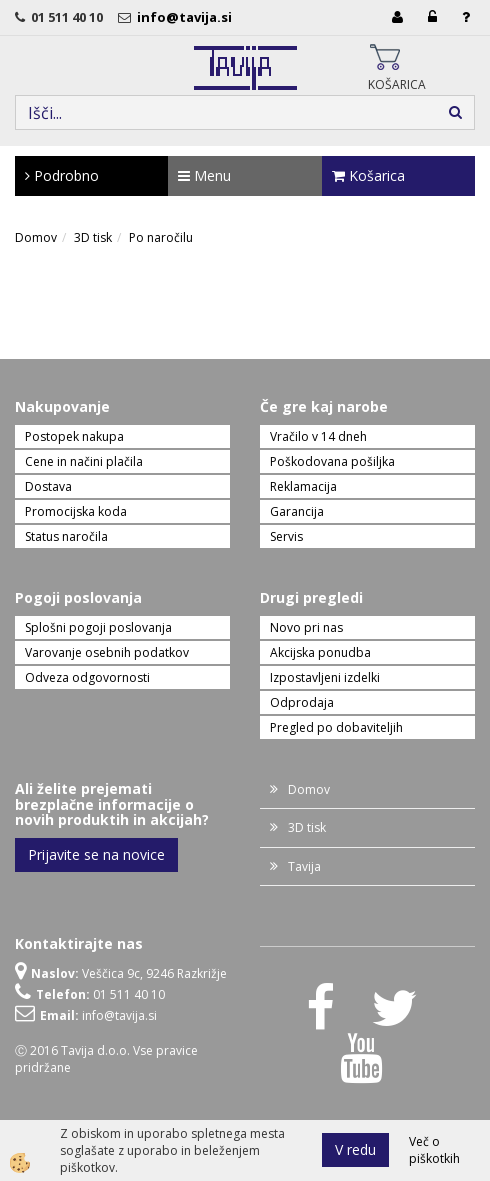 Image resolution: width=490 pixels, height=1181 pixels. I want to click on Splošni pogoji poslovanja, so click(98, 627).